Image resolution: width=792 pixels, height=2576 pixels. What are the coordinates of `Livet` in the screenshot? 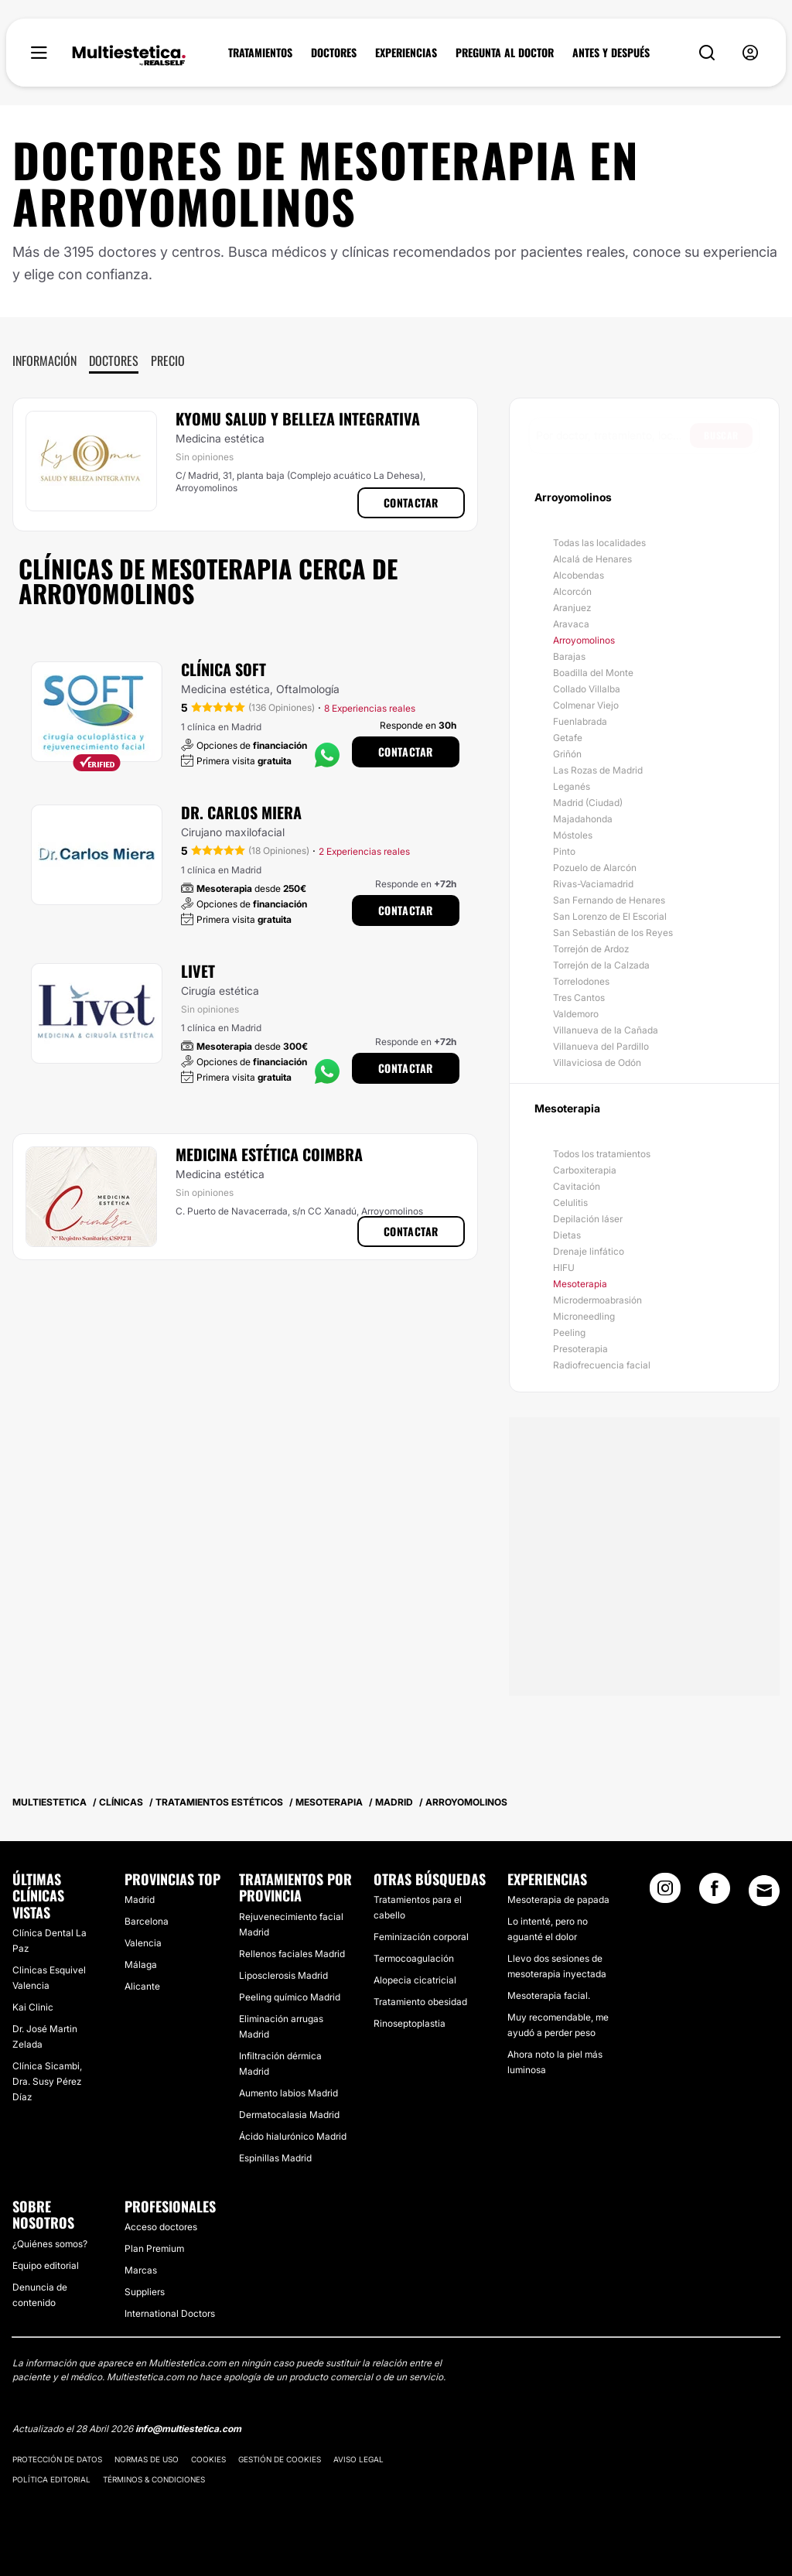 It's located at (198, 970).